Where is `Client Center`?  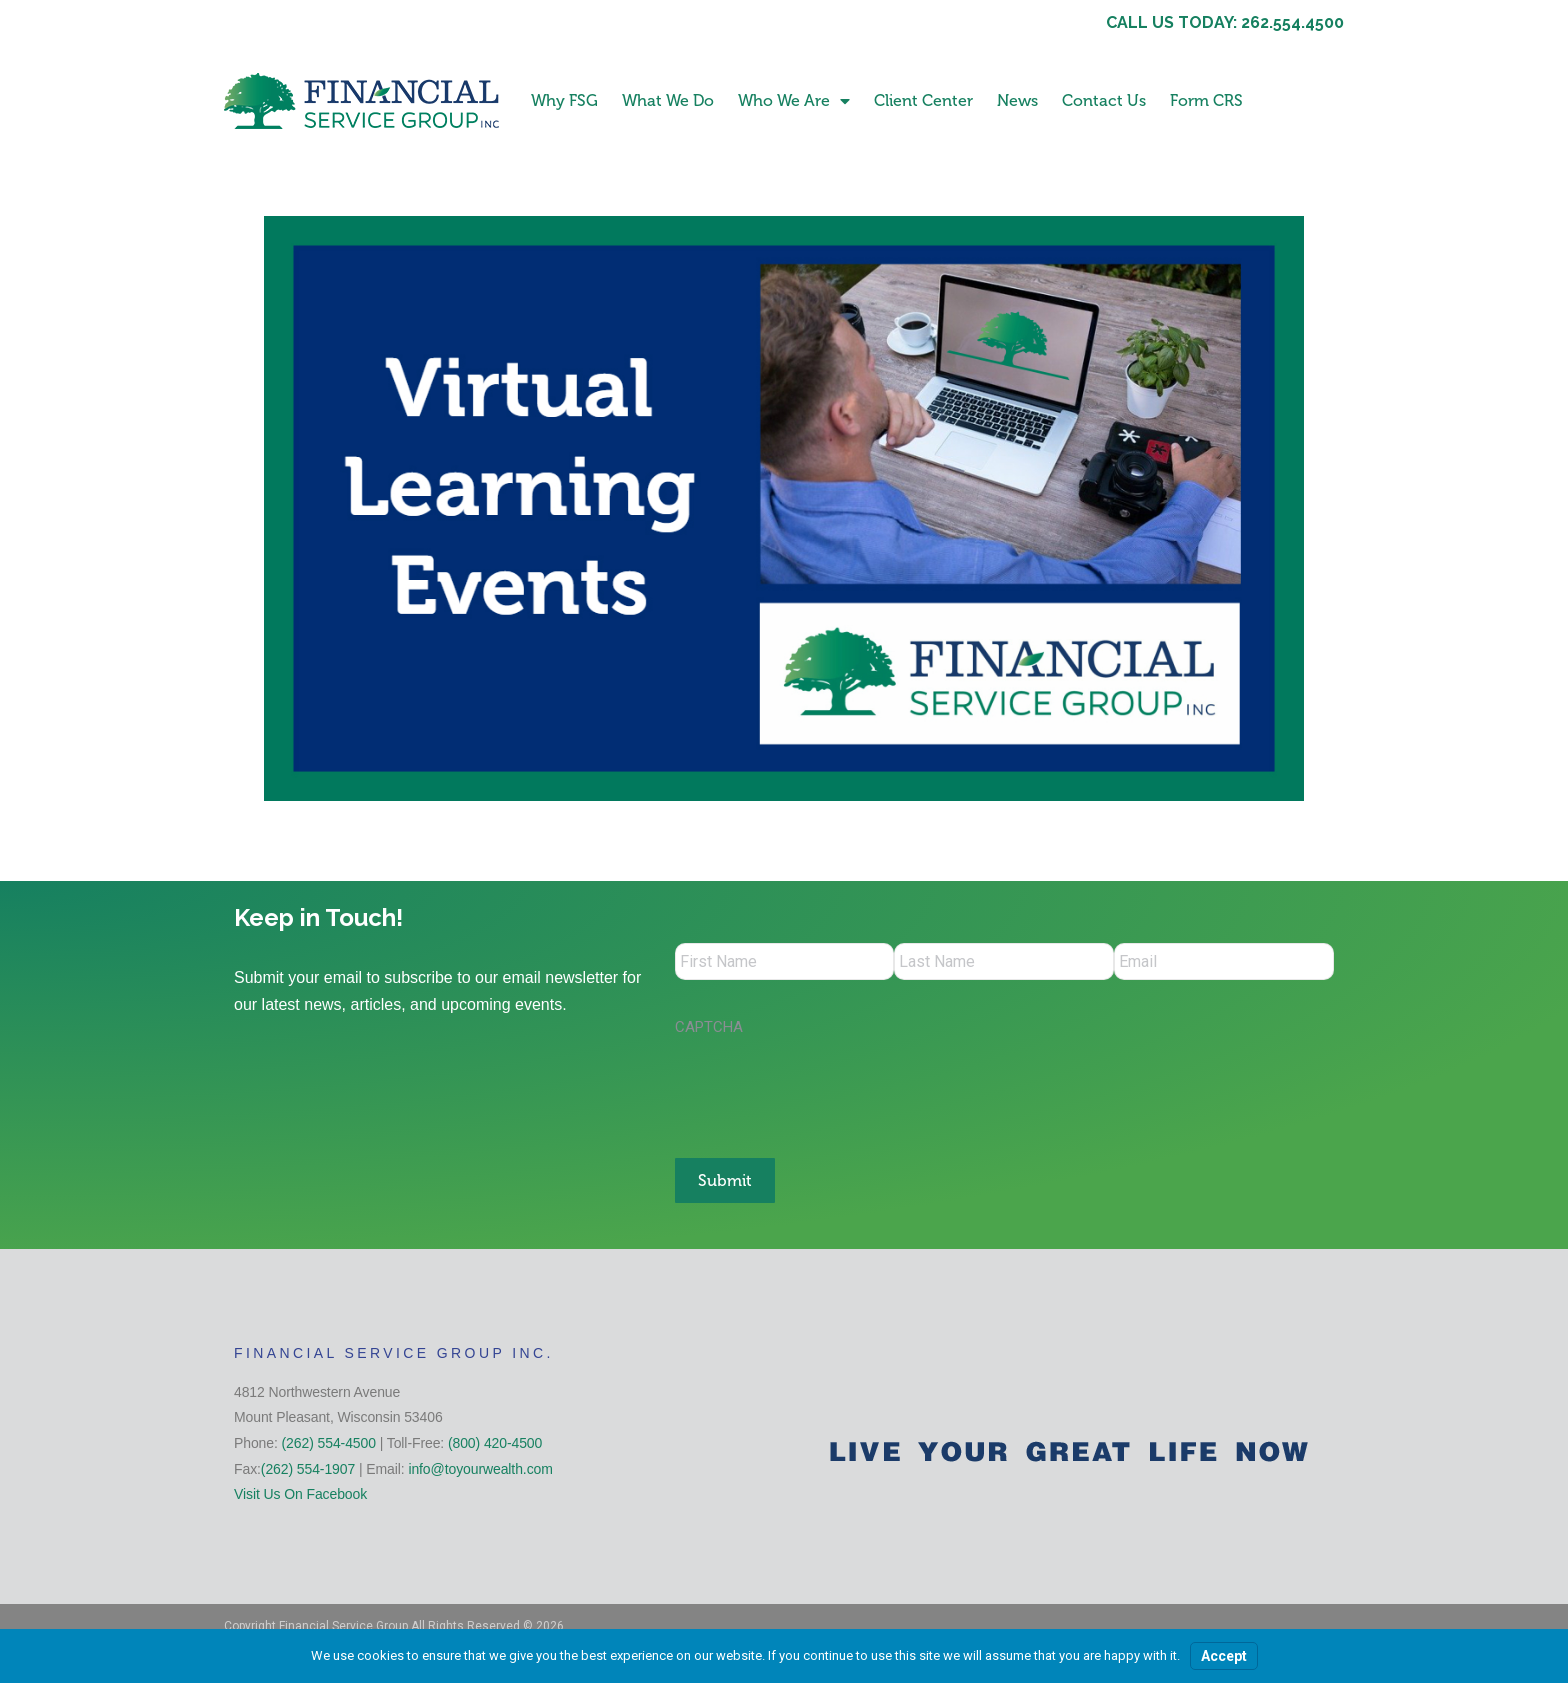
Client Center is located at coordinates (923, 100).